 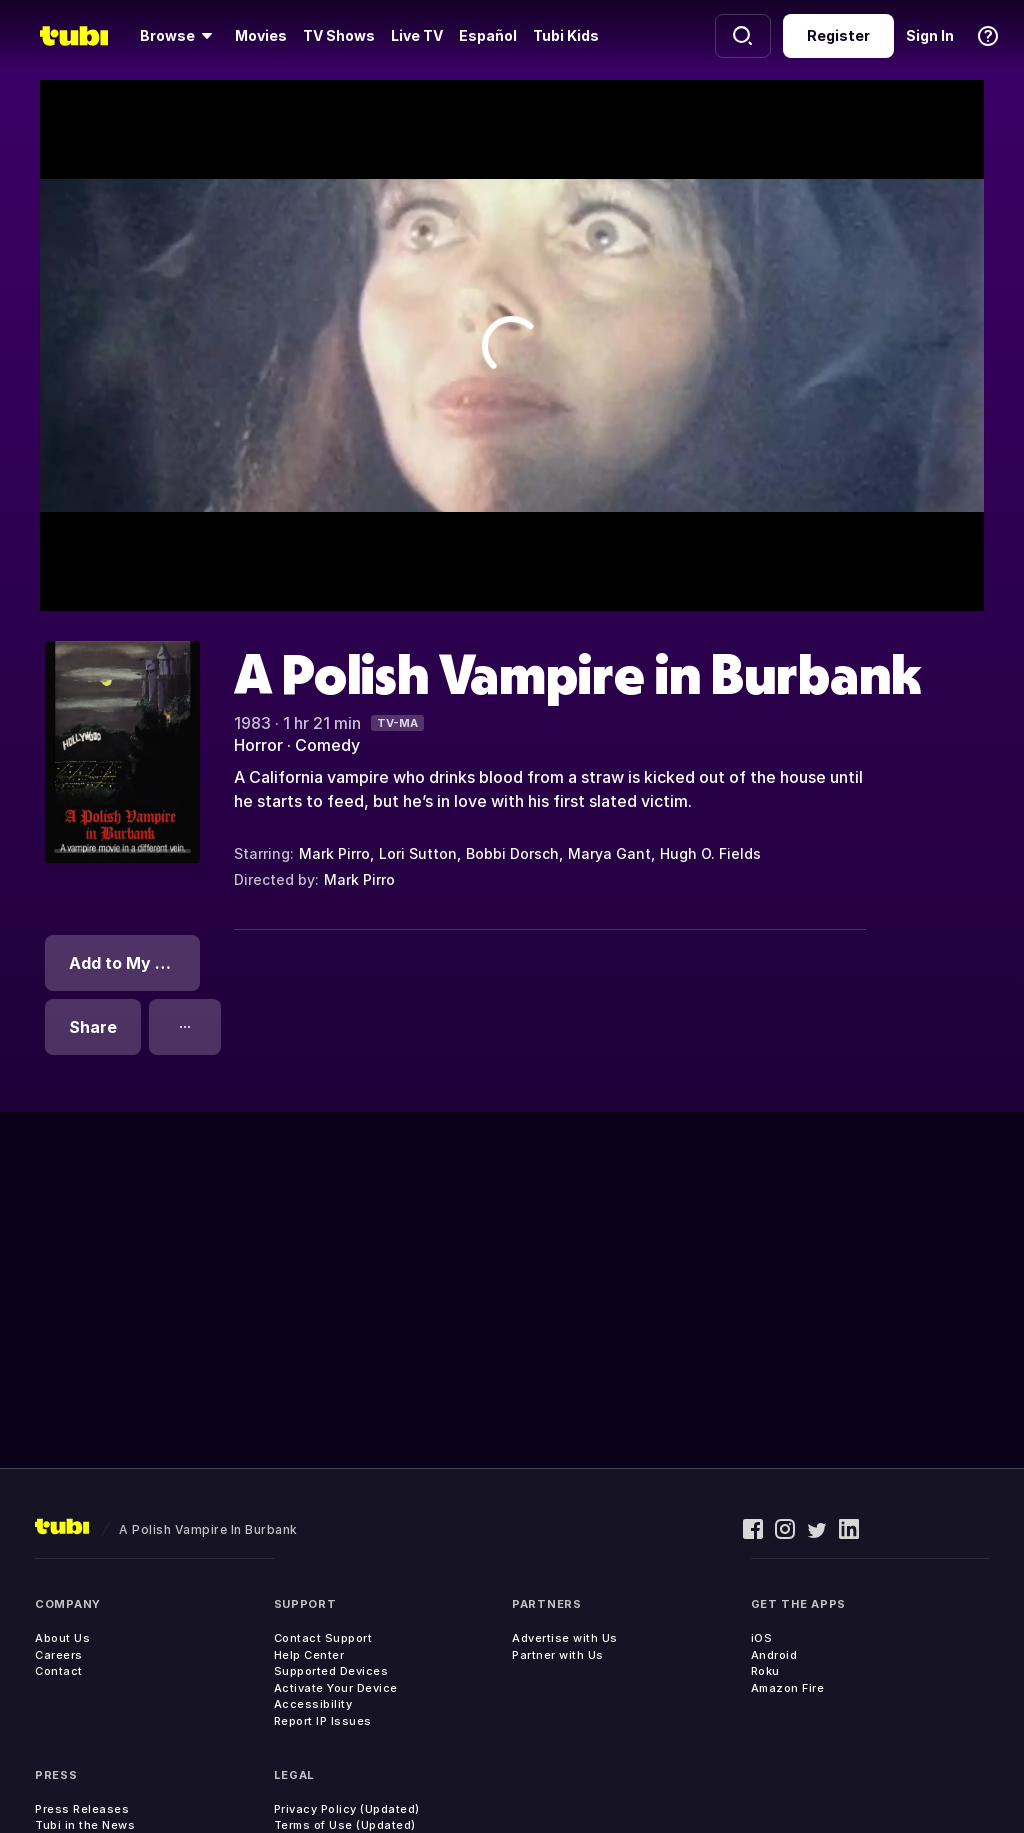 I want to click on Español, so click(x=488, y=35).